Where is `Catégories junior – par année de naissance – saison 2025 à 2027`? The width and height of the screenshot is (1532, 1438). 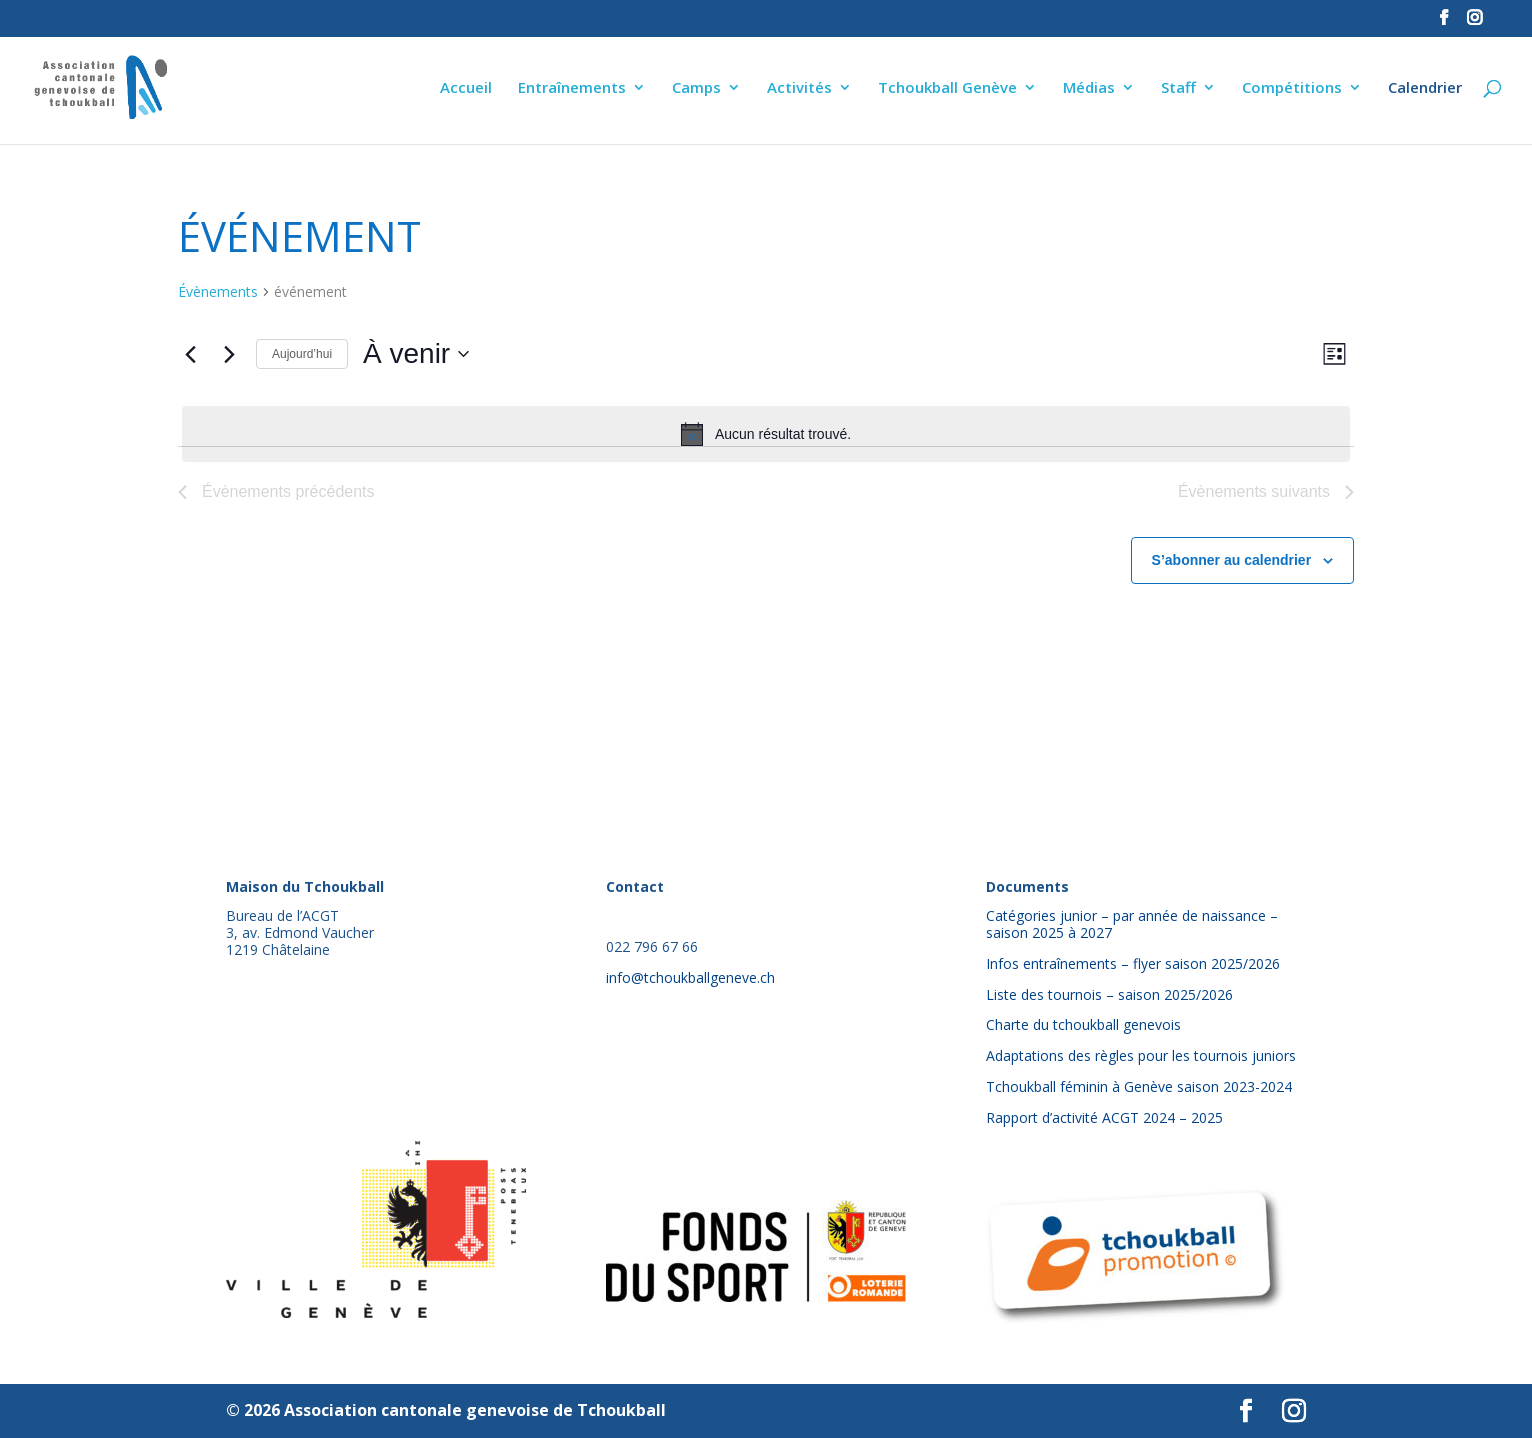
Catégories junior – par année de naissance – saison 2025 à 2027 is located at coordinates (1132, 924).